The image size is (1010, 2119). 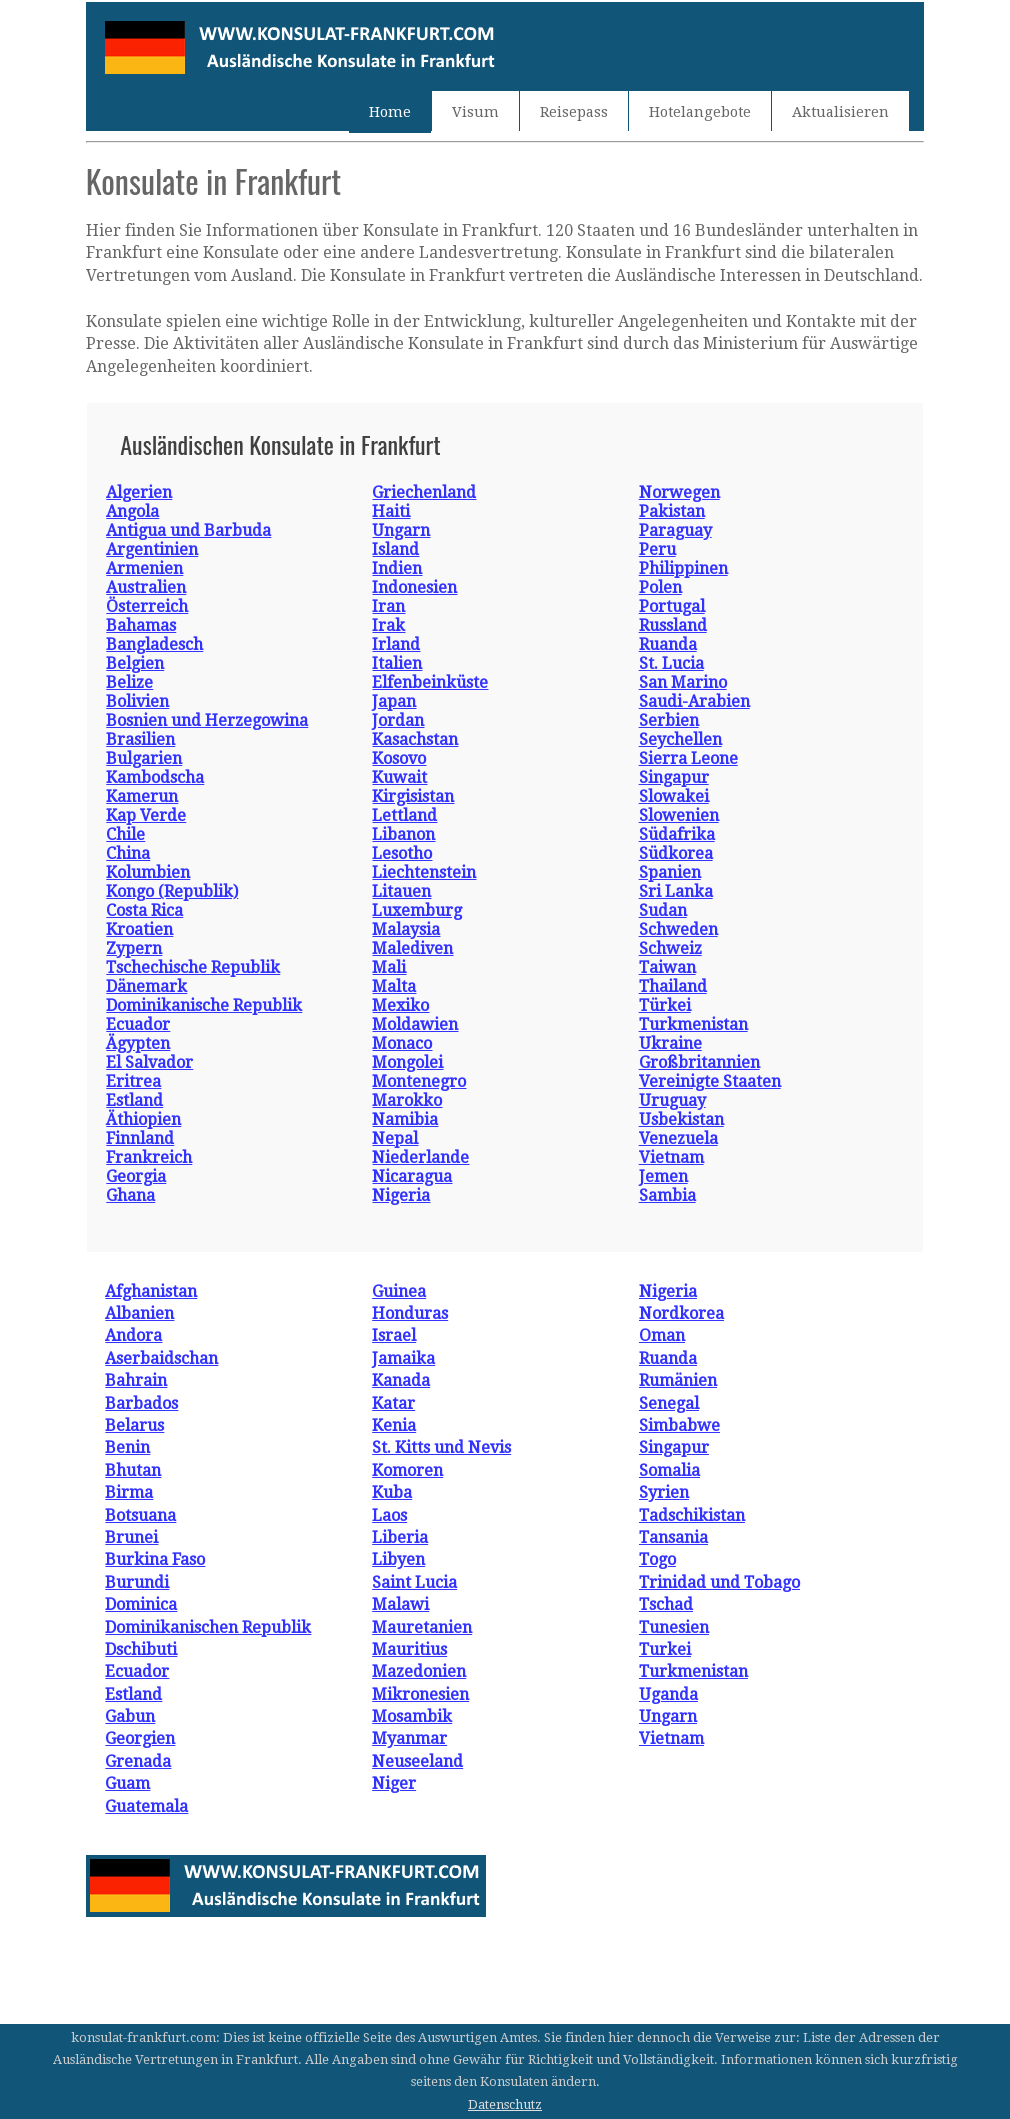 I want to click on Bulgarien, so click(x=144, y=758).